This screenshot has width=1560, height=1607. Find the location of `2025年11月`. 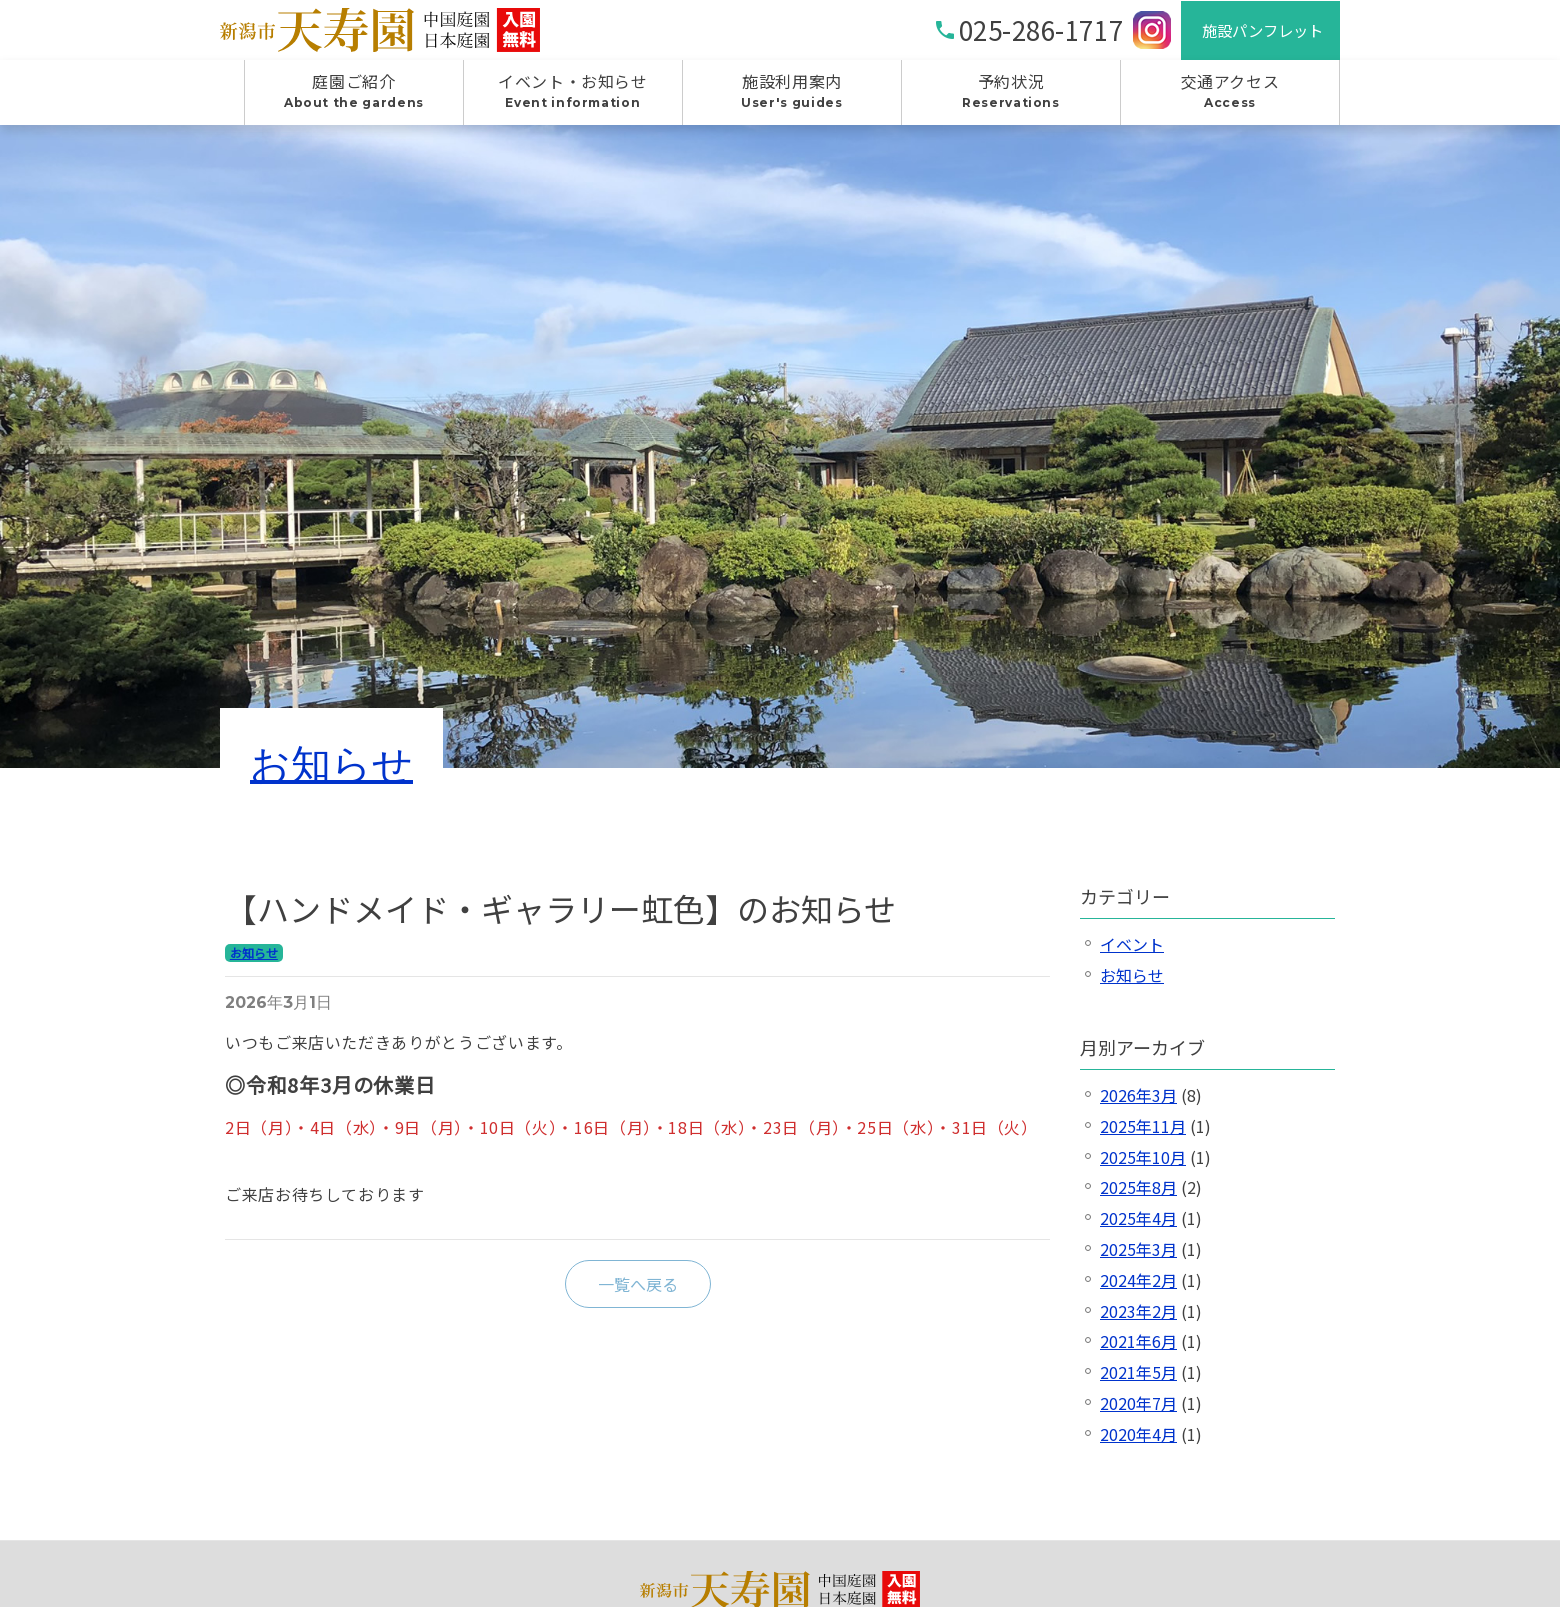

2025年11月 is located at coordinates (1143, 1135).